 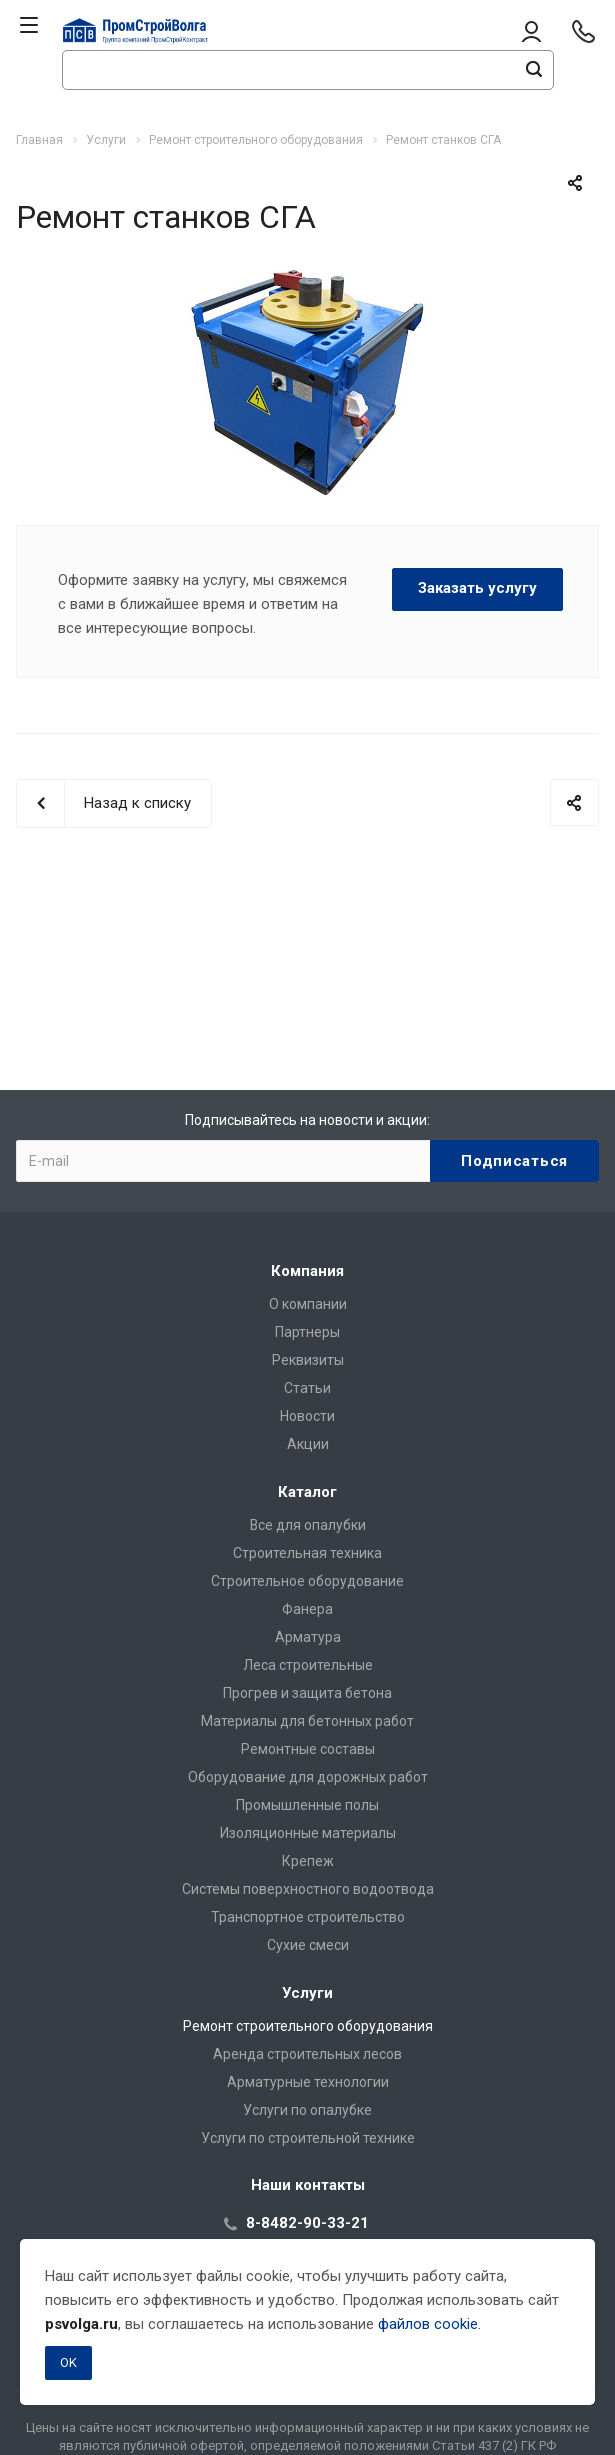 What do you see at coordinates (307, 1332) in the screenshot?
I see `Партнеры` at bounding box center [307, 1332].